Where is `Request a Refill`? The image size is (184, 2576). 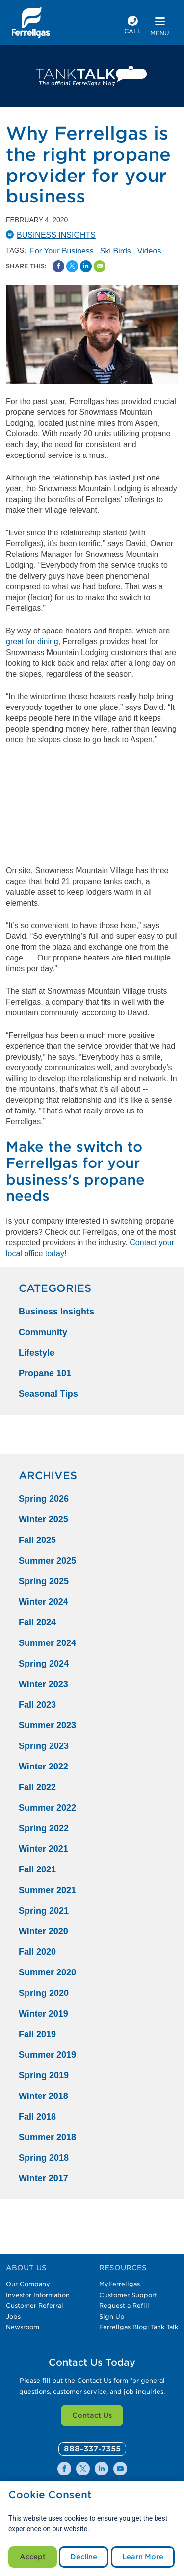 Request a Refill is located at coordinates (124, 2305).